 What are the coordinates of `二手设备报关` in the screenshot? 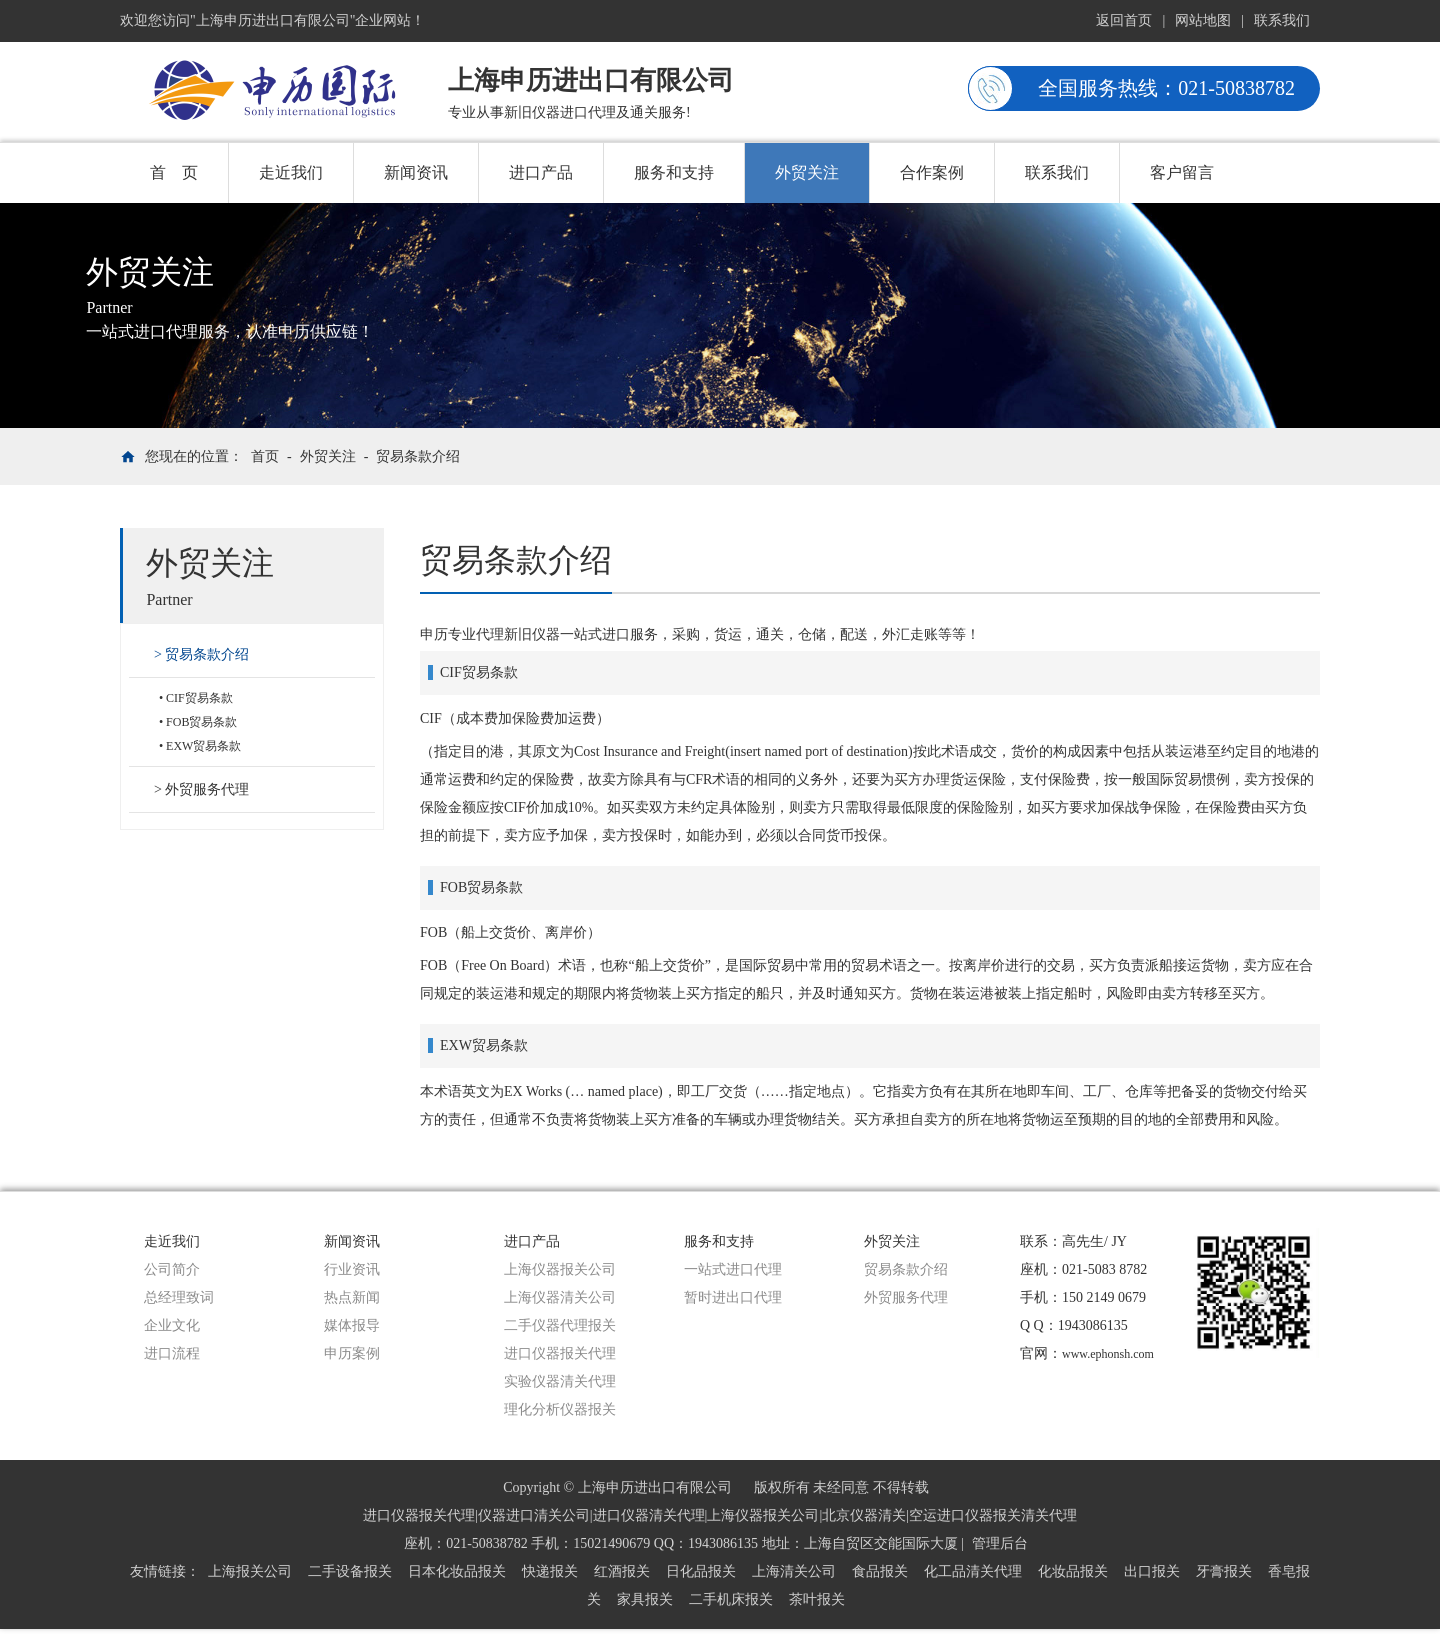 It's located at (350, 1571).